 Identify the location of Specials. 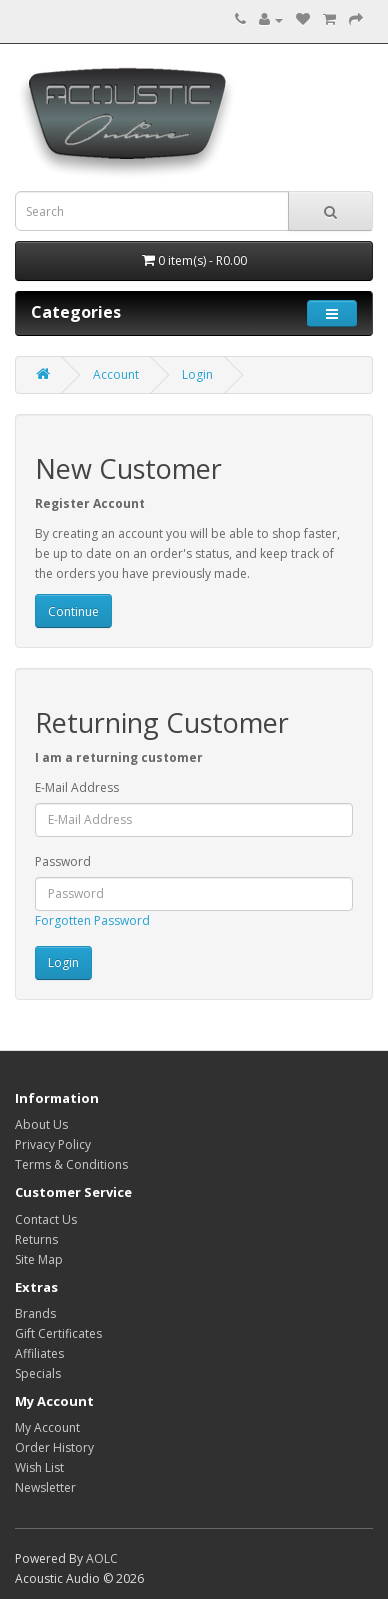
(38, 1373).